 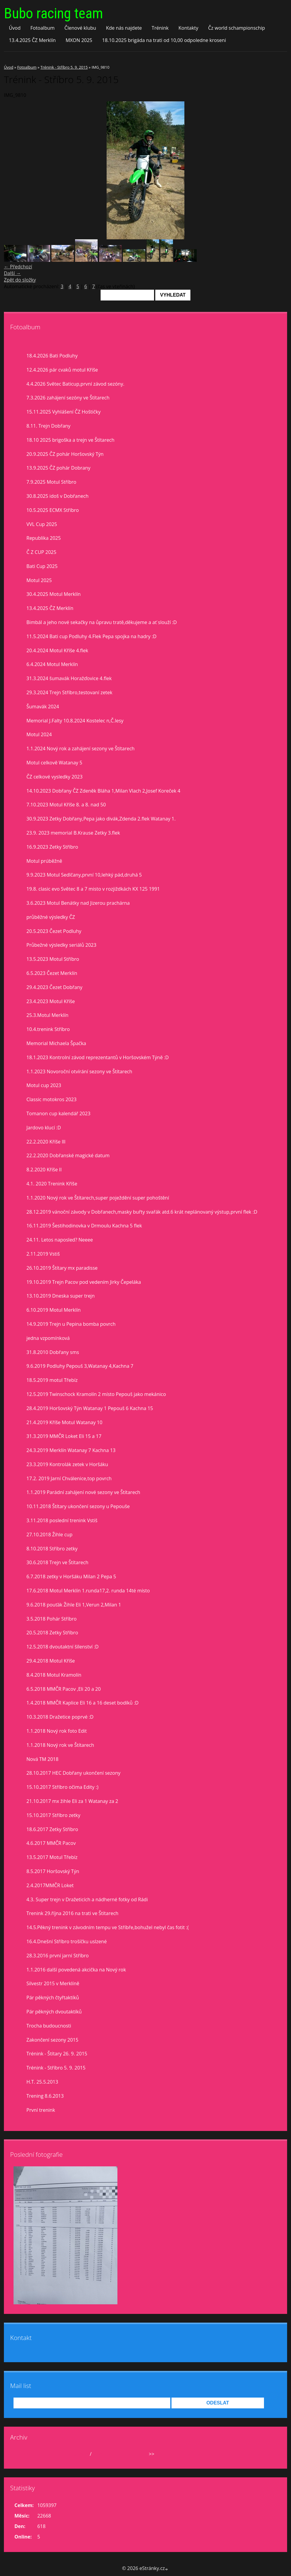 What do you see at coordinates (73, 1773) in the screenshot?
I see `28.10.2017 HEC Dobřany ukončení sezony` at bounding box center [73, 1773].